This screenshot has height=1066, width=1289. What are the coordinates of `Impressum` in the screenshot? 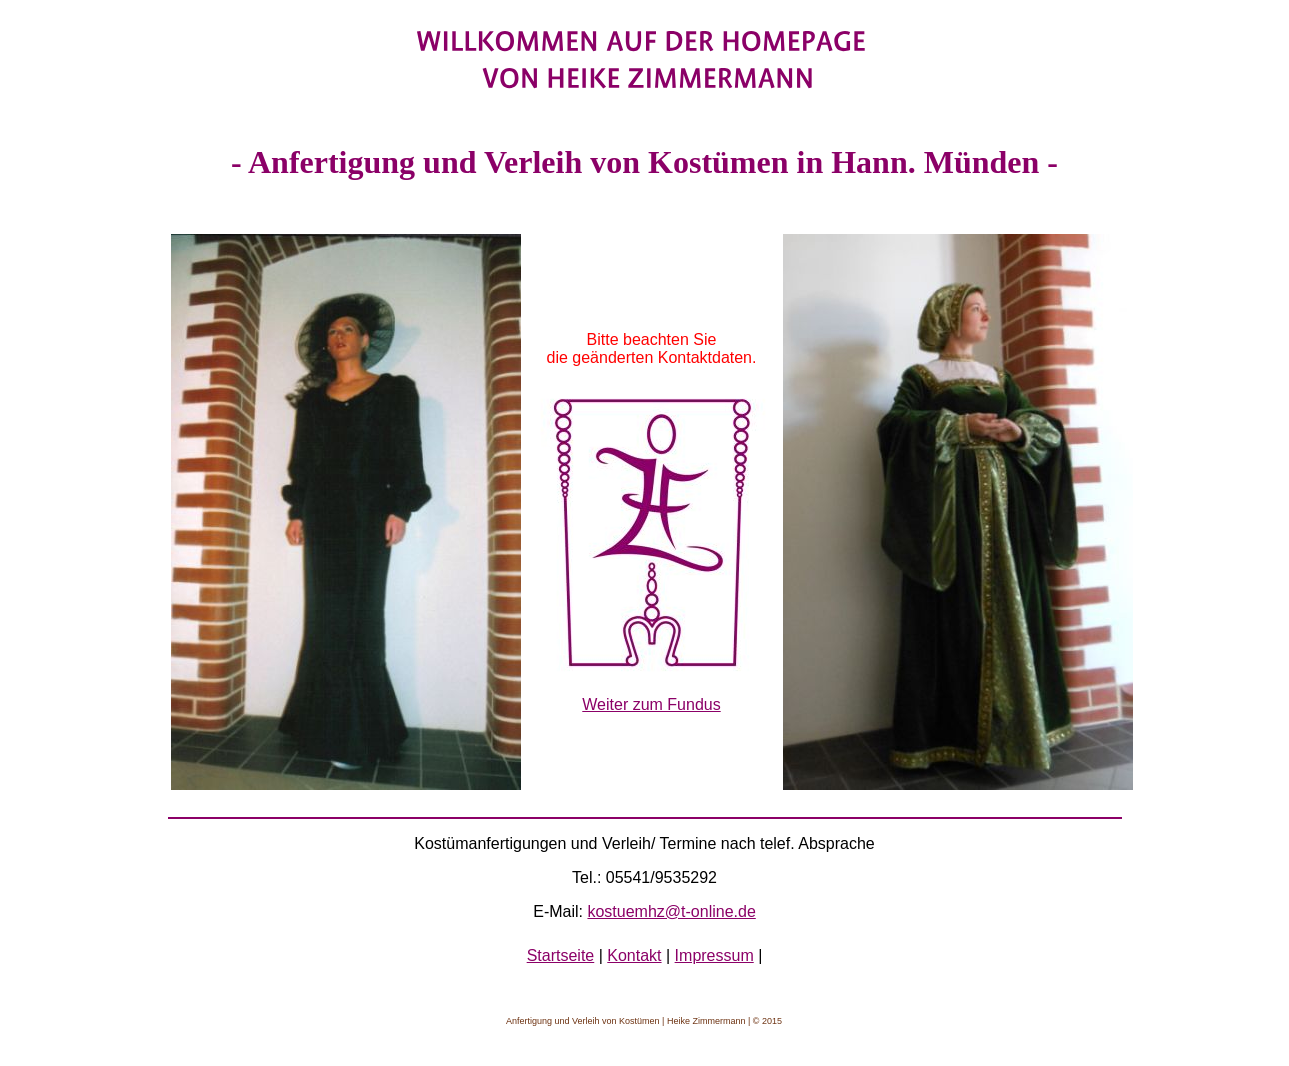 It's located at (714, 955).